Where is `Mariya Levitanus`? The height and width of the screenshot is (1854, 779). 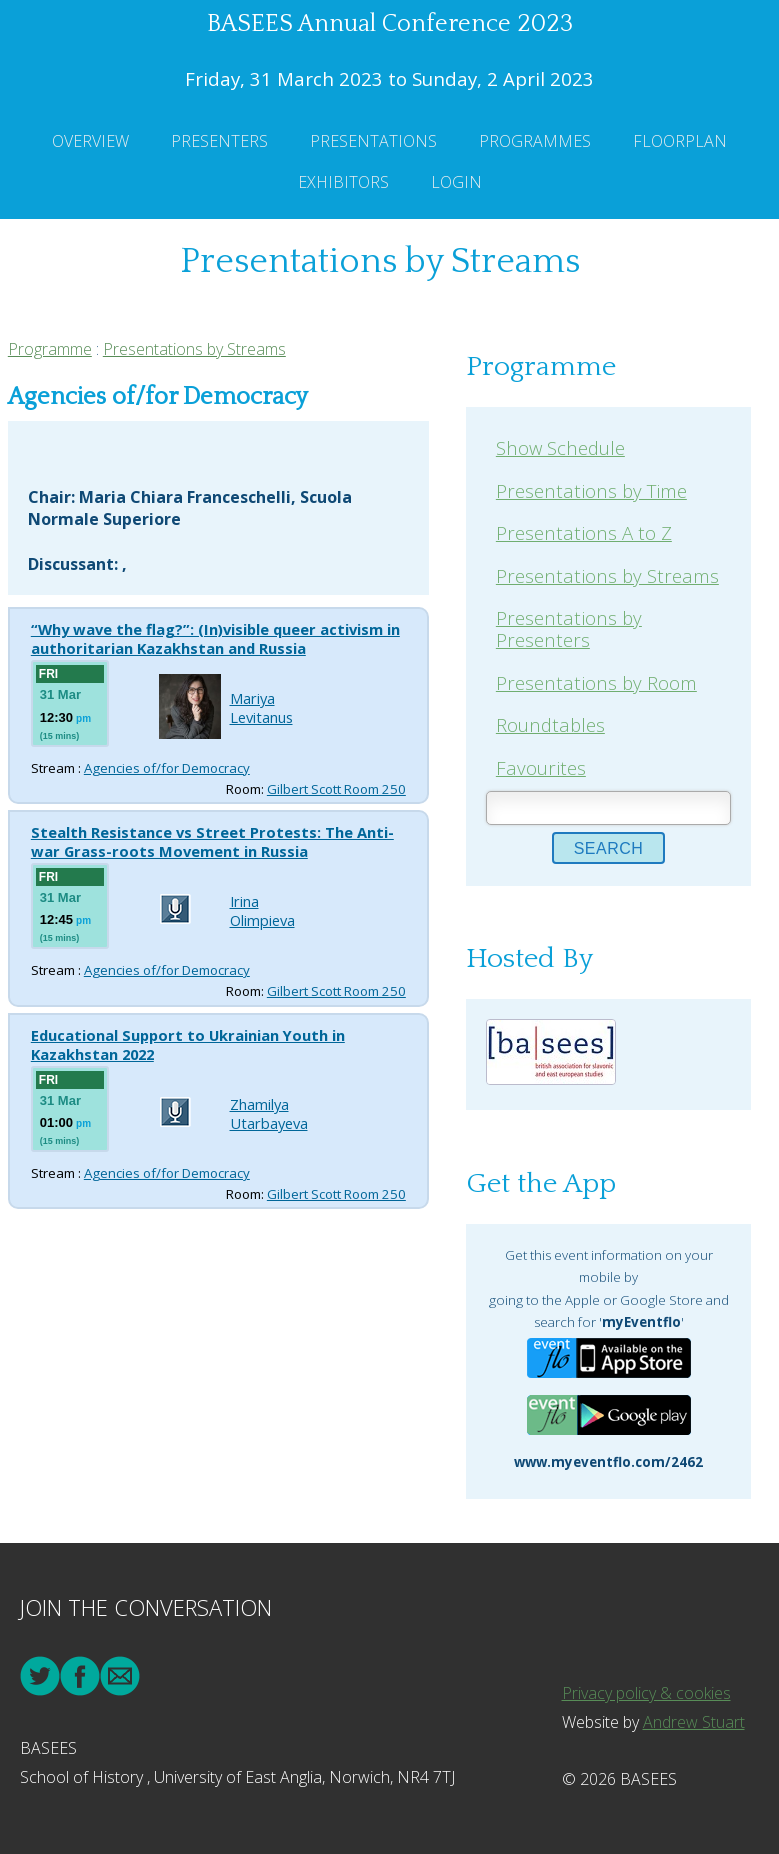 Mariya Levitanus is located at coordinates (261, 707).